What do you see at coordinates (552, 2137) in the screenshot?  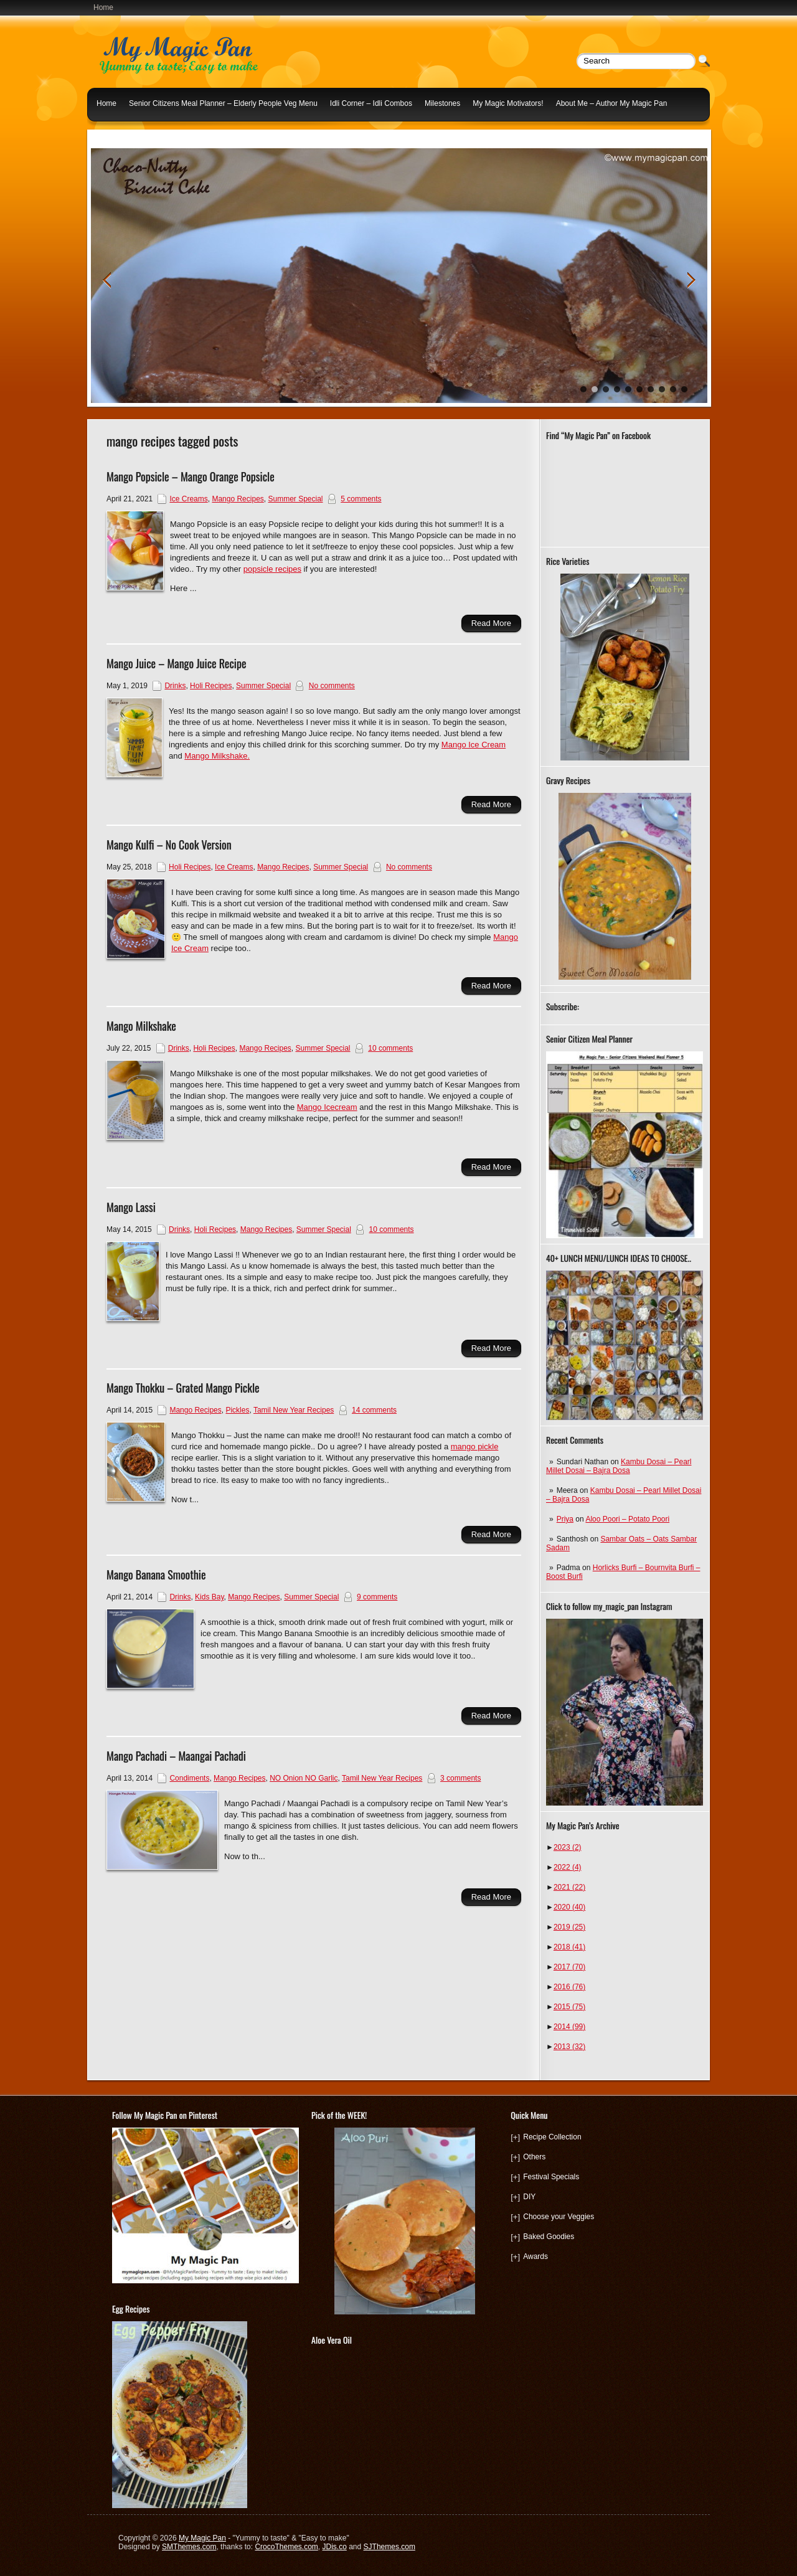 I see `Recipe Collection` at bounding box center [552, 2137].